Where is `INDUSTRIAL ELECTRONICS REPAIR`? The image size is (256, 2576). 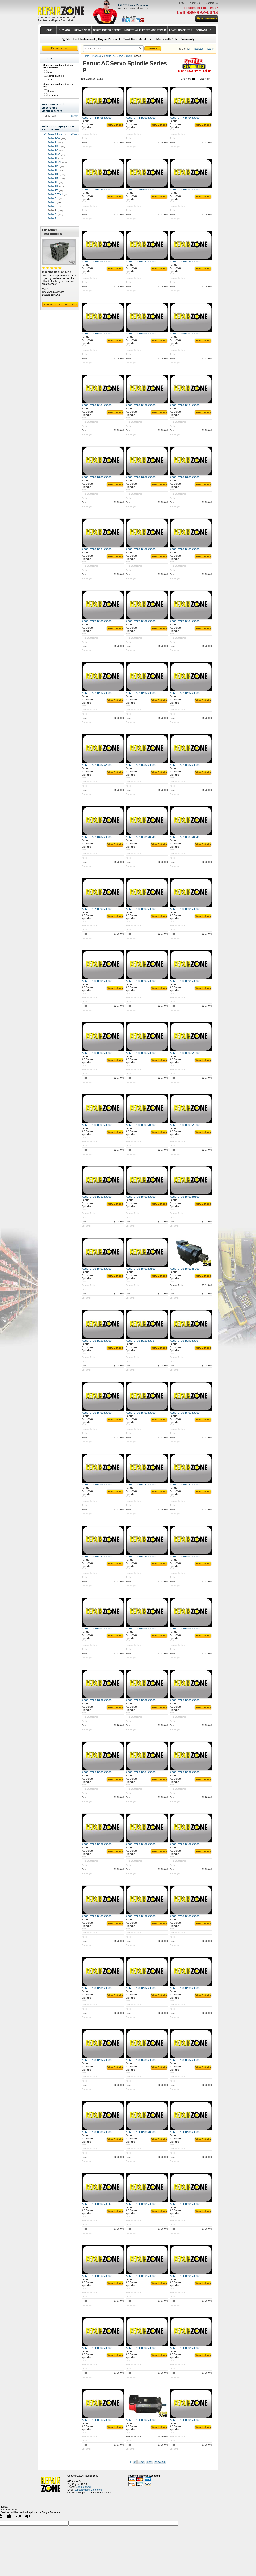 INDUSTRIAL ELECTRONICS REPAIR is located at coordinates (145, 30).